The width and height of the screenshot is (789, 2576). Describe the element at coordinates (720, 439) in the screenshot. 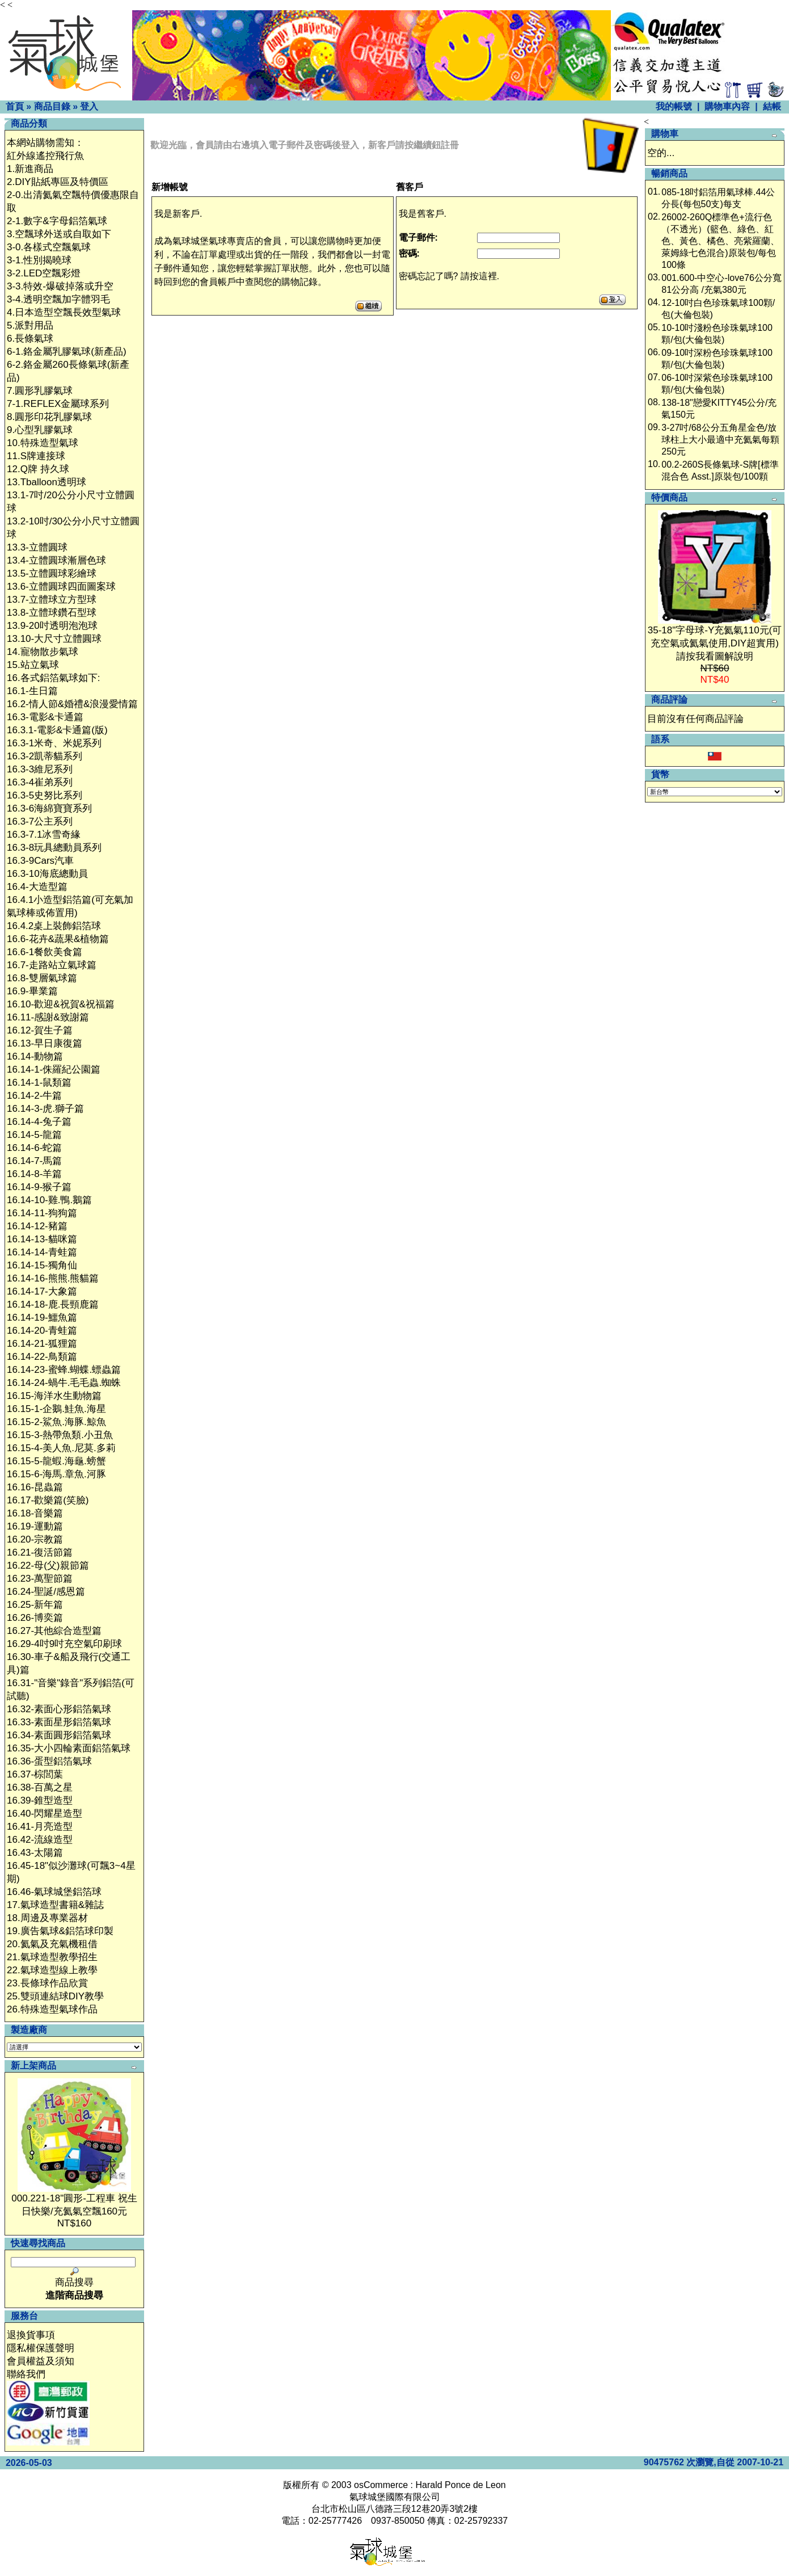

I see `3-27吋/68公分五角星金色/放球柱上大小最適中充氦氣每顆250元` at that location.